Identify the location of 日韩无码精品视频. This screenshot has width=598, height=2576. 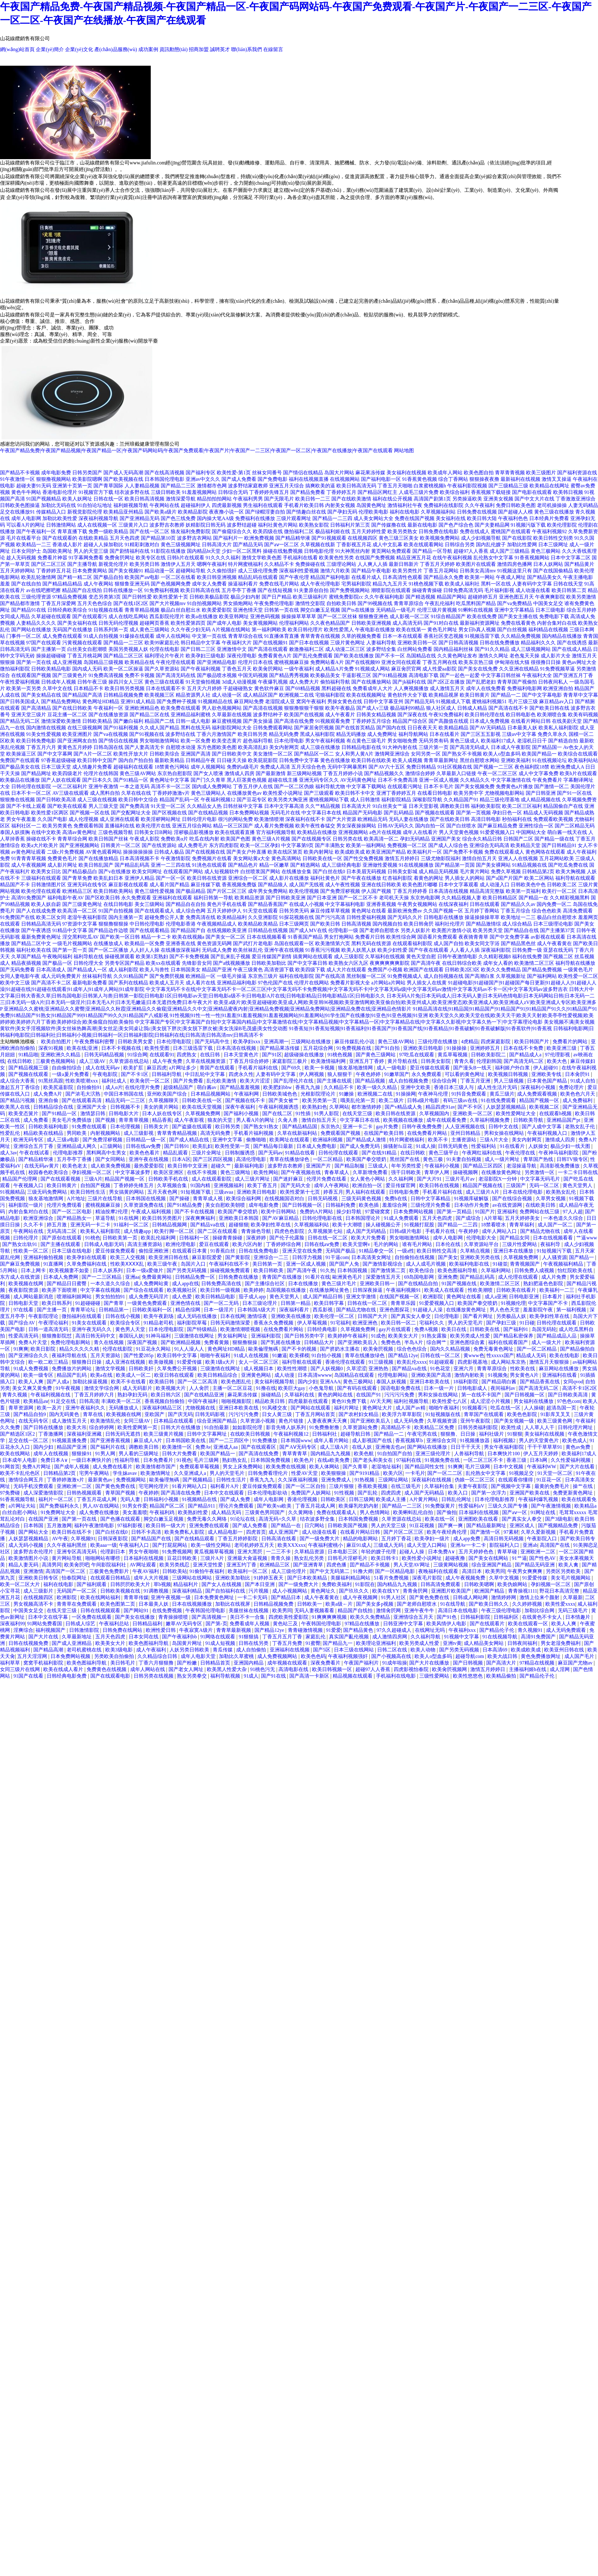
(104, 1054).